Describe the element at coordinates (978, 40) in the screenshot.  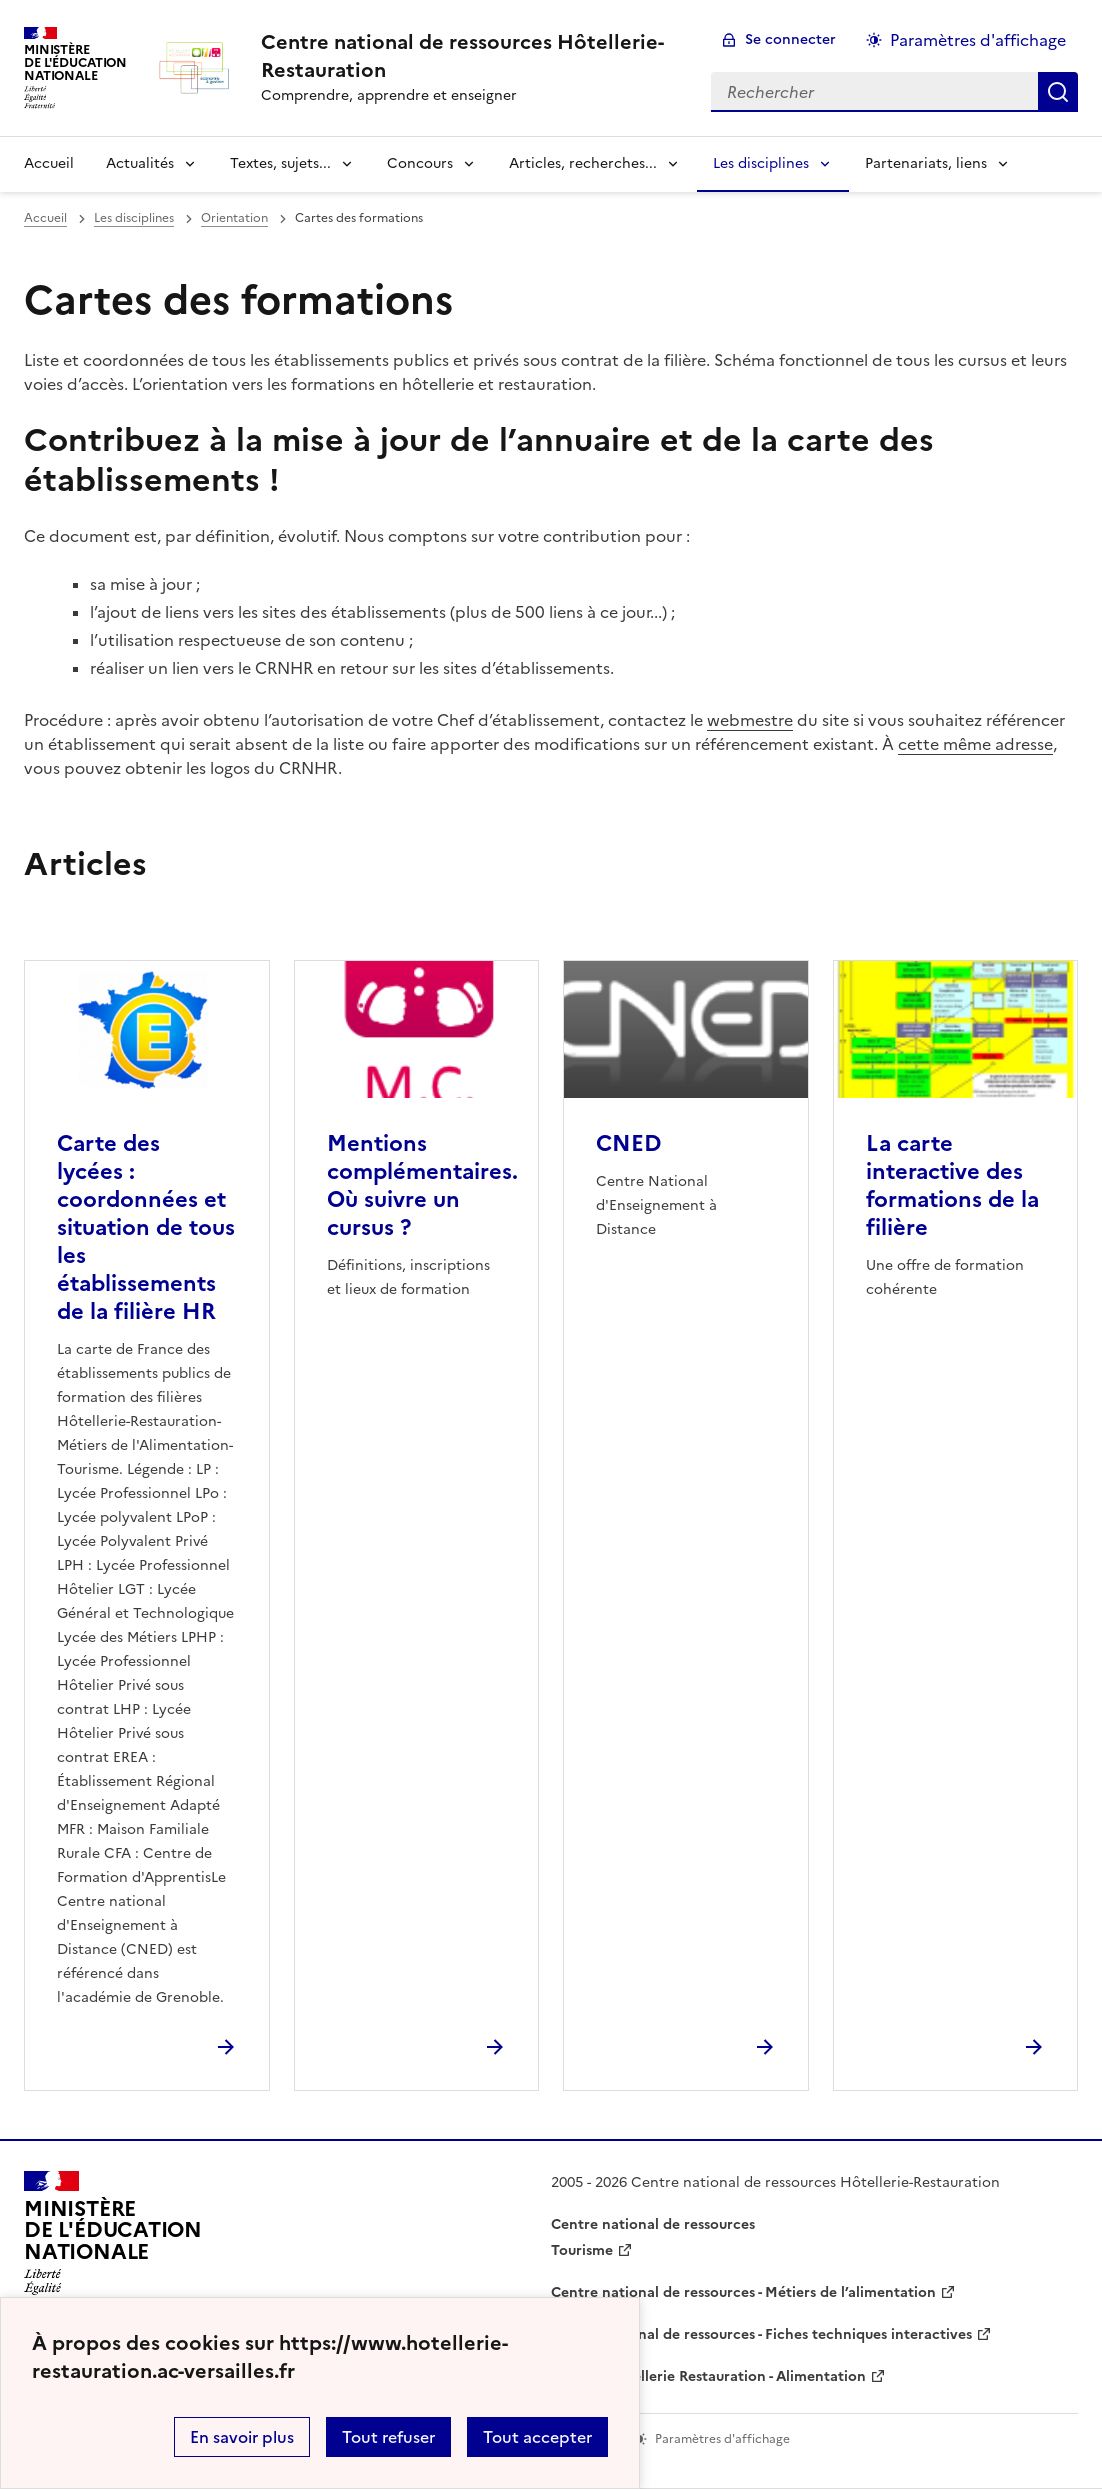
I see `Paramètres d'affichage` at that location.